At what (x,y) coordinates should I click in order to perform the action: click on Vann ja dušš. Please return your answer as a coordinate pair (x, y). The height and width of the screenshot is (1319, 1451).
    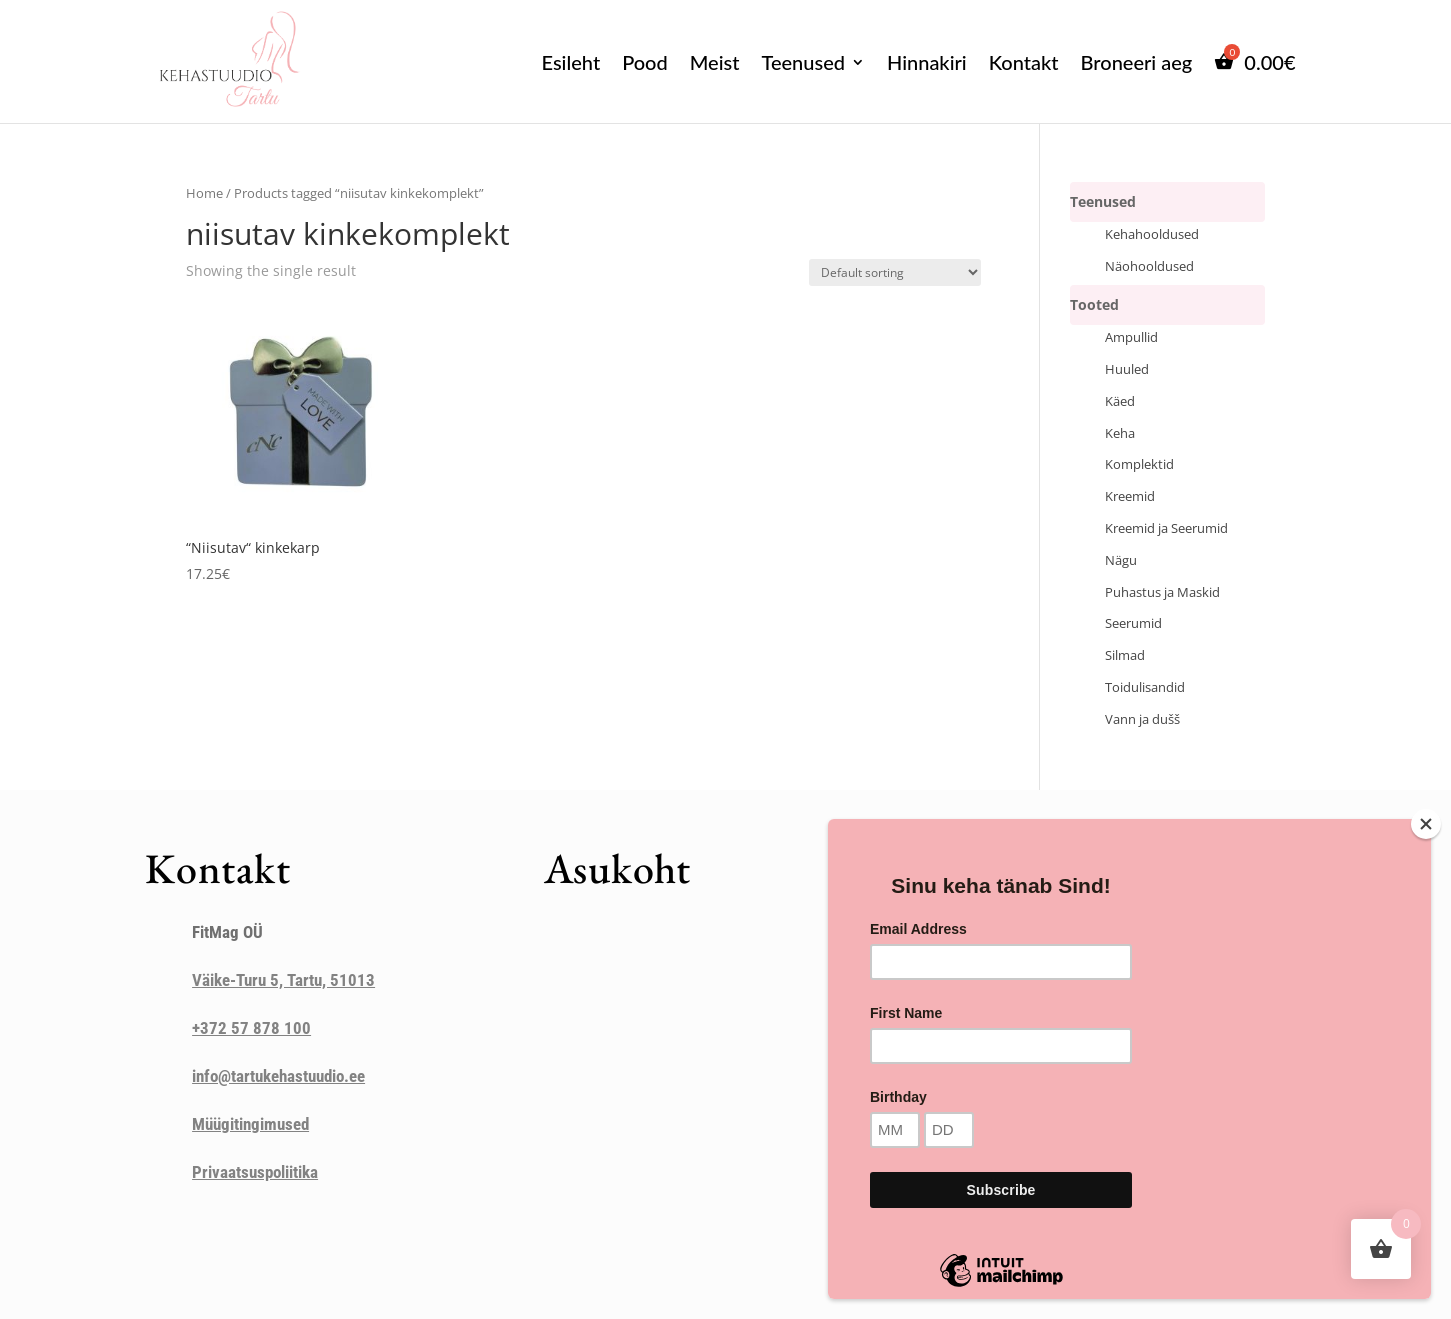
    Looking at the image, I should click on (1142, 719).